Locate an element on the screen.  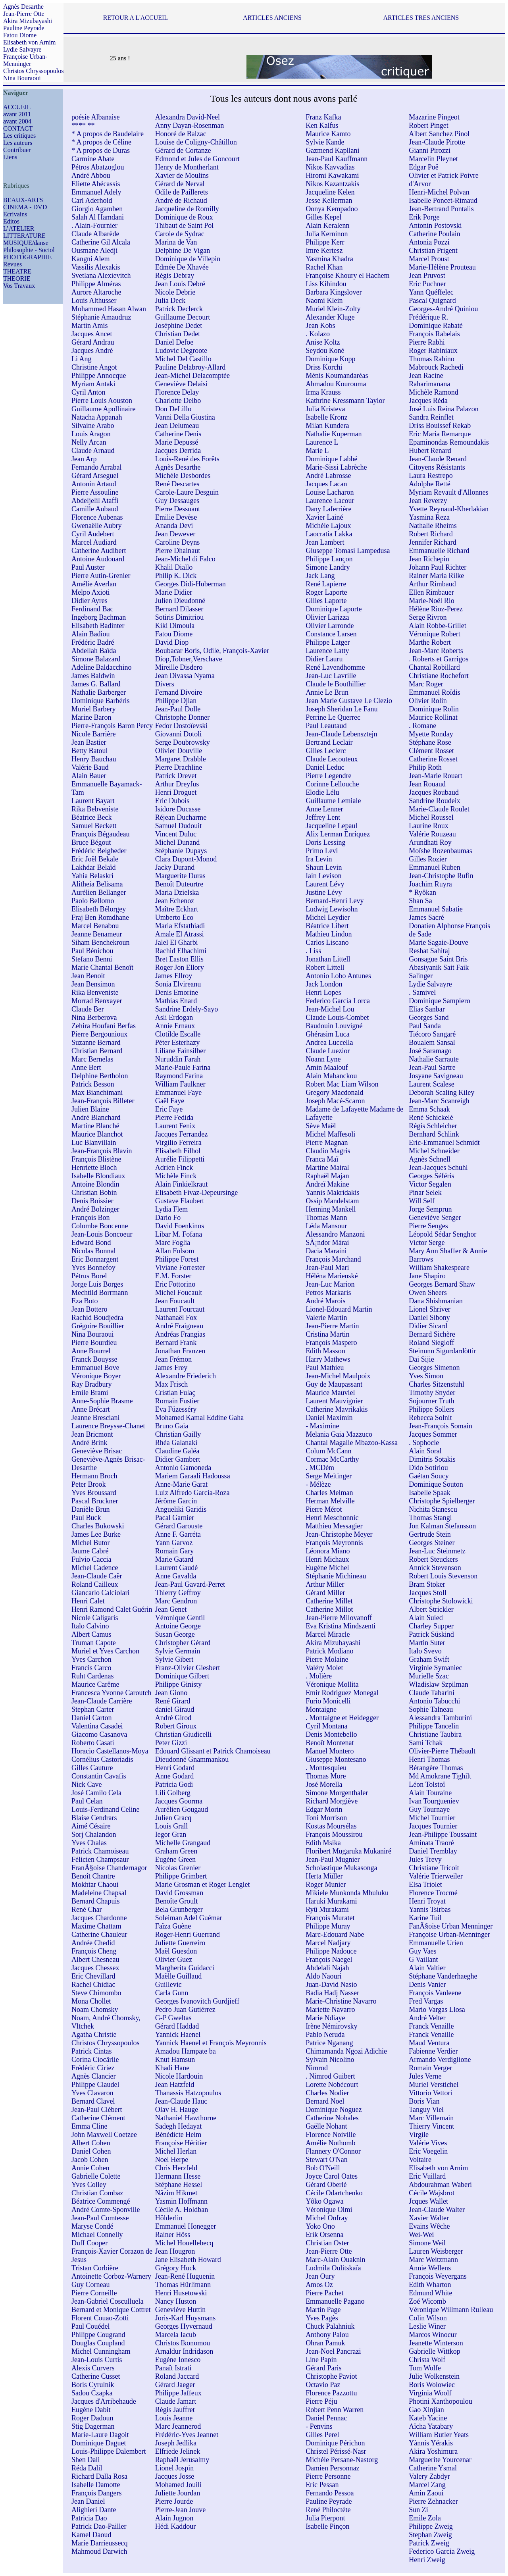
Alain Soral is located at coordinates (425, 1451).